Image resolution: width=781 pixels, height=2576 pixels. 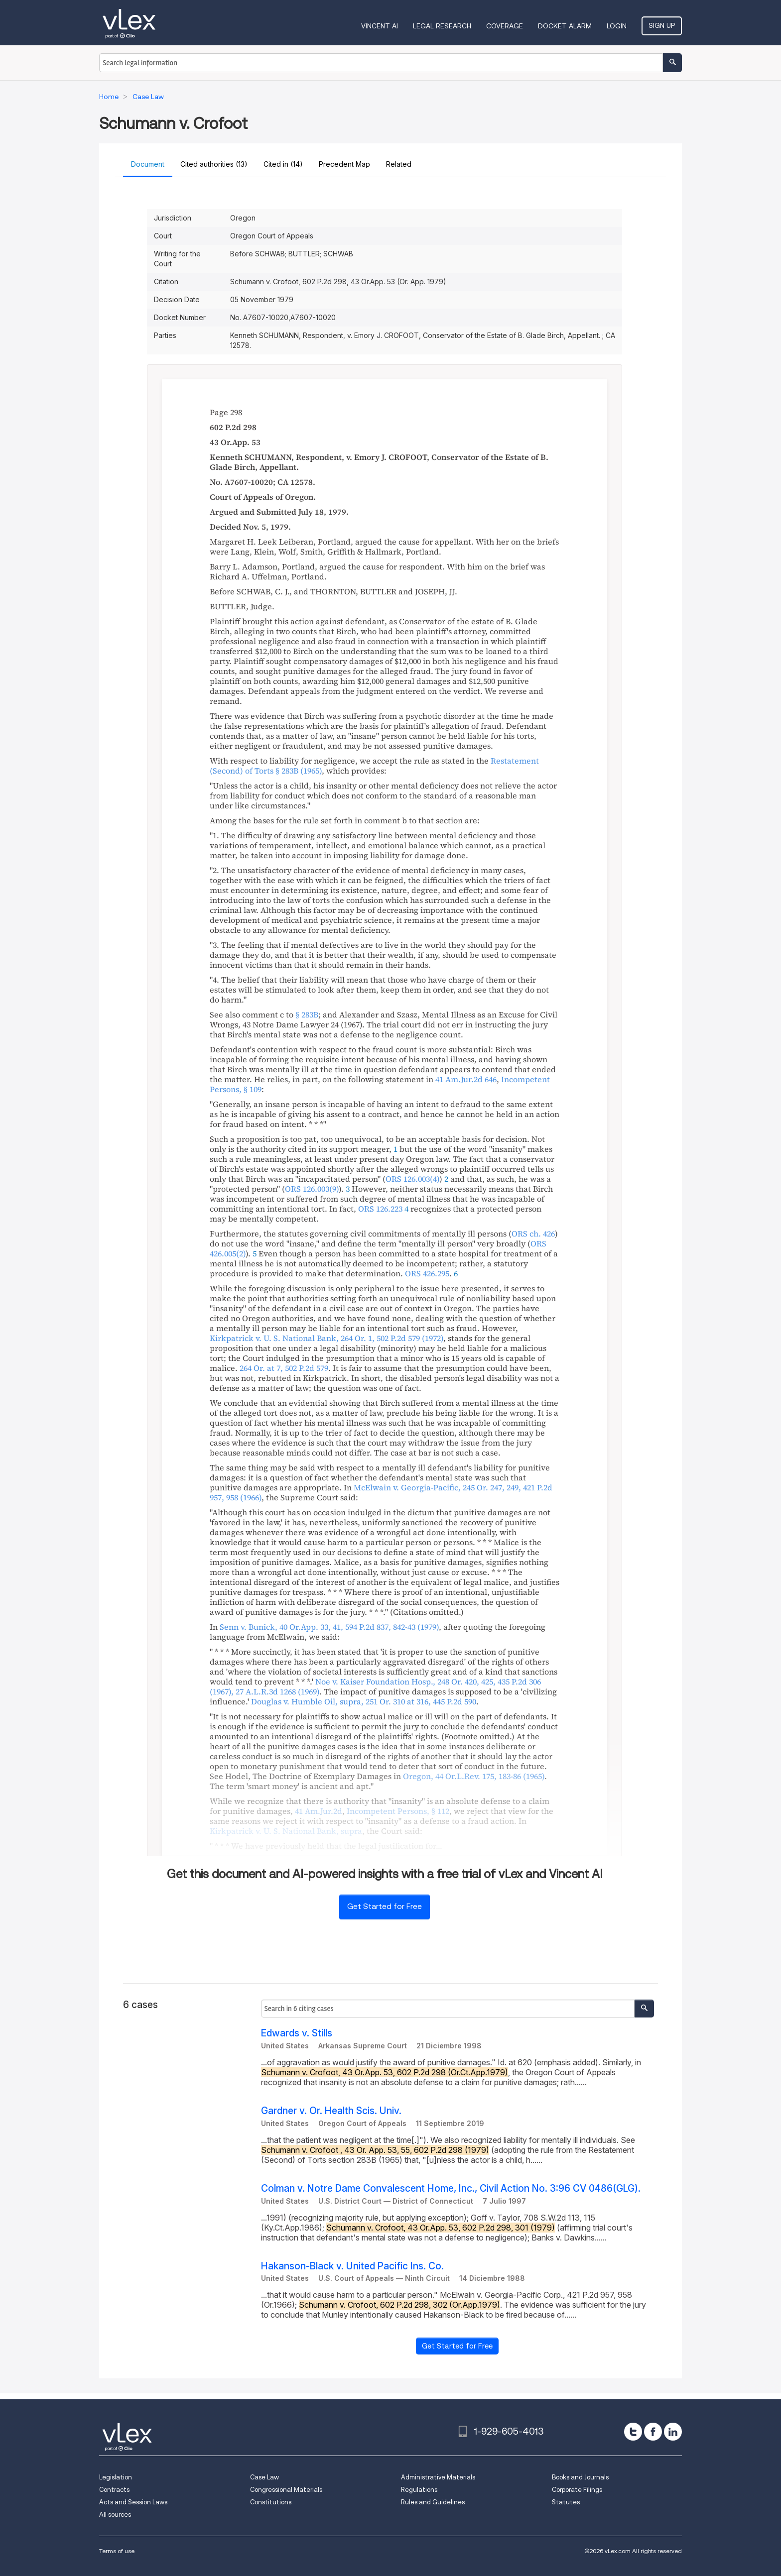 I want to click on Legal Research, so click(x=442, y=26).